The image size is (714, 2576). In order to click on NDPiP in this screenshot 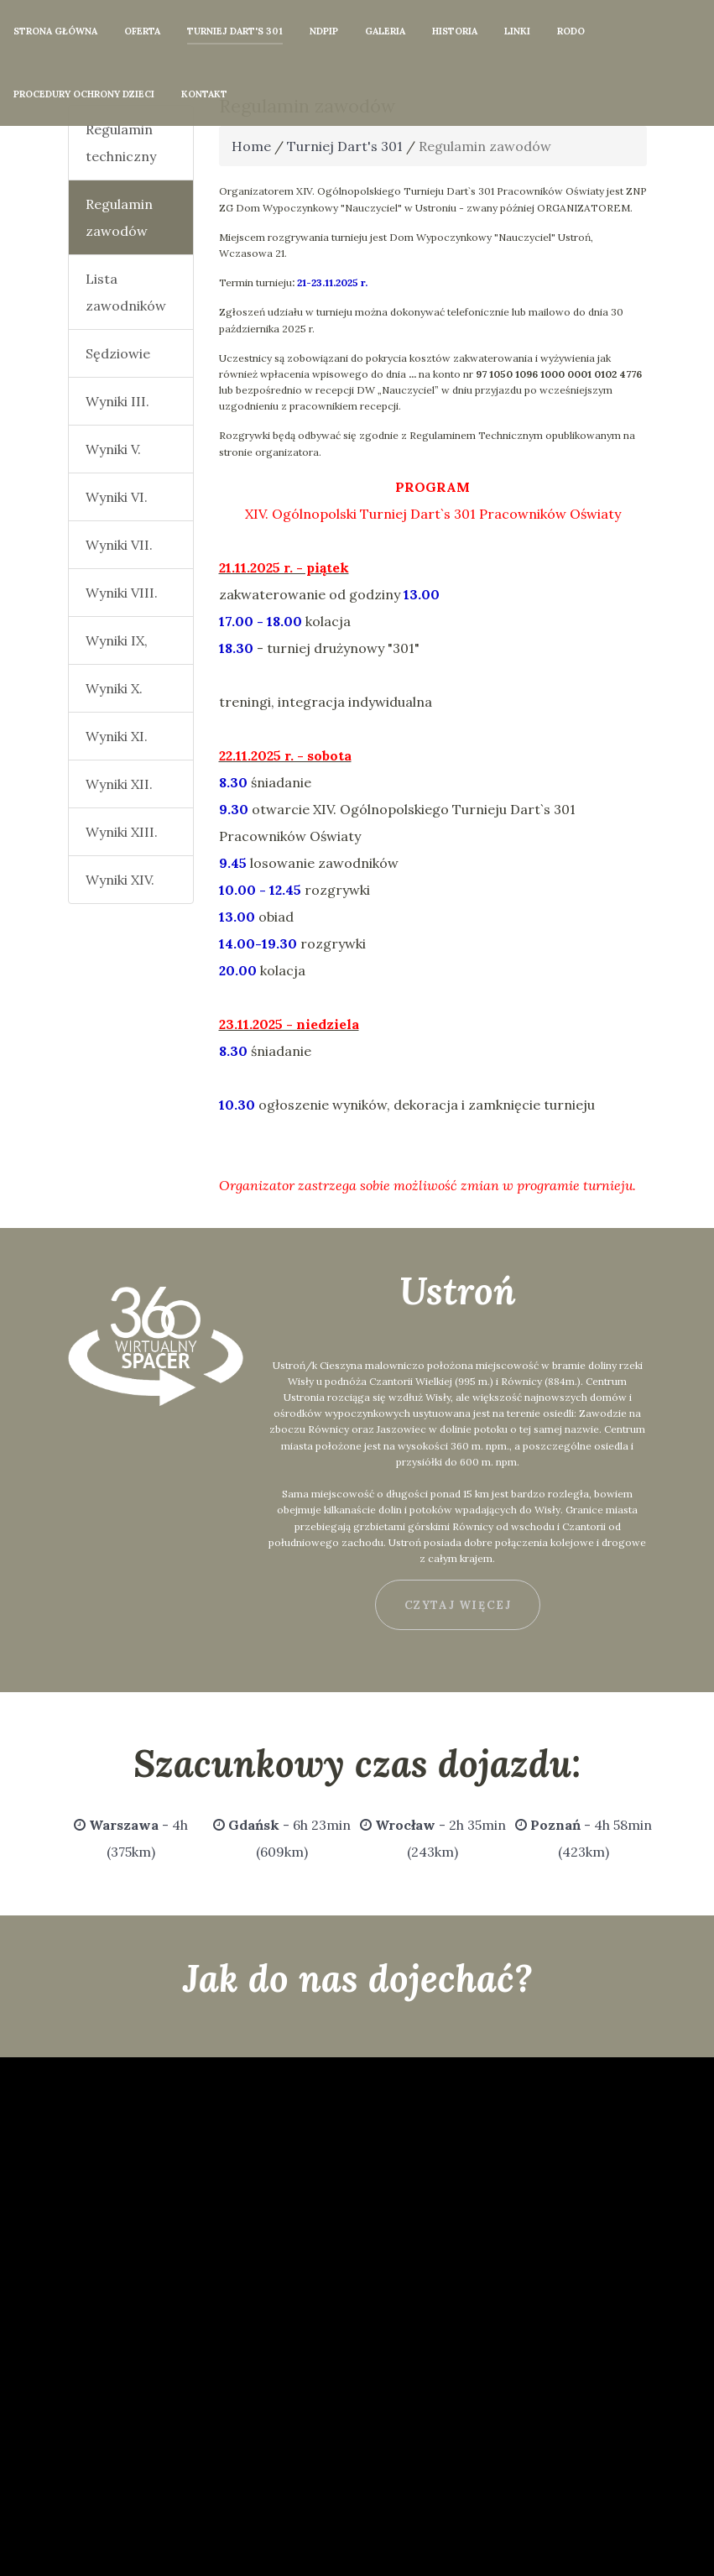, I will do `click(324, 31)`.